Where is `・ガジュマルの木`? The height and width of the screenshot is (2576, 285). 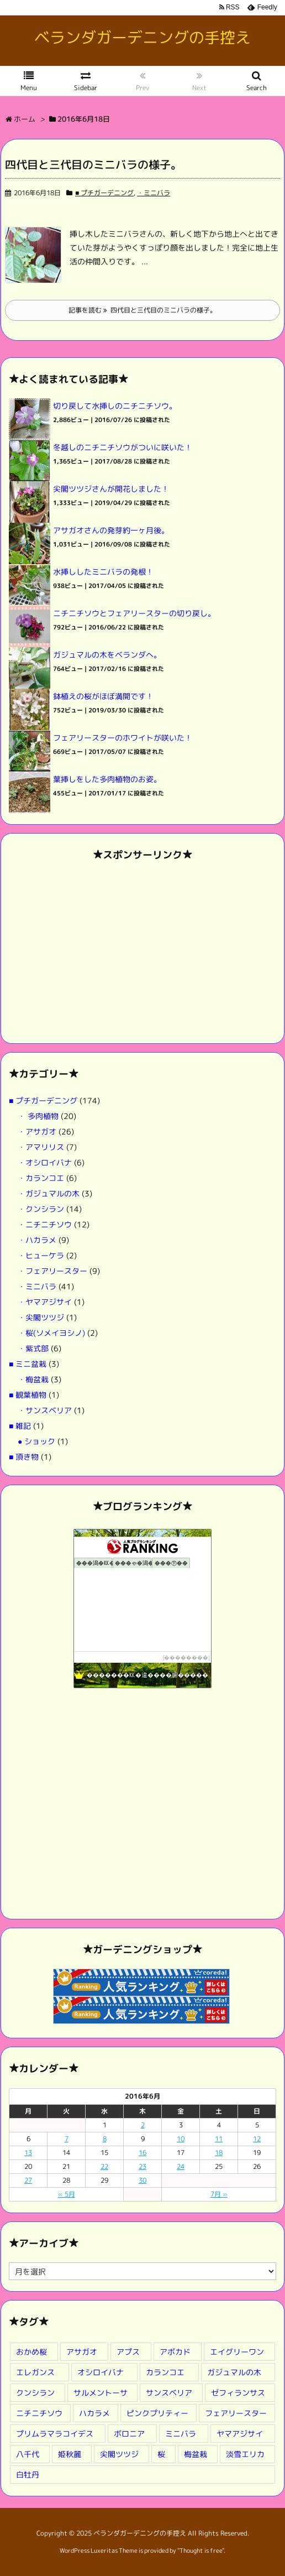
・ガジュマルの木 is located at coordinates (49, 1193).